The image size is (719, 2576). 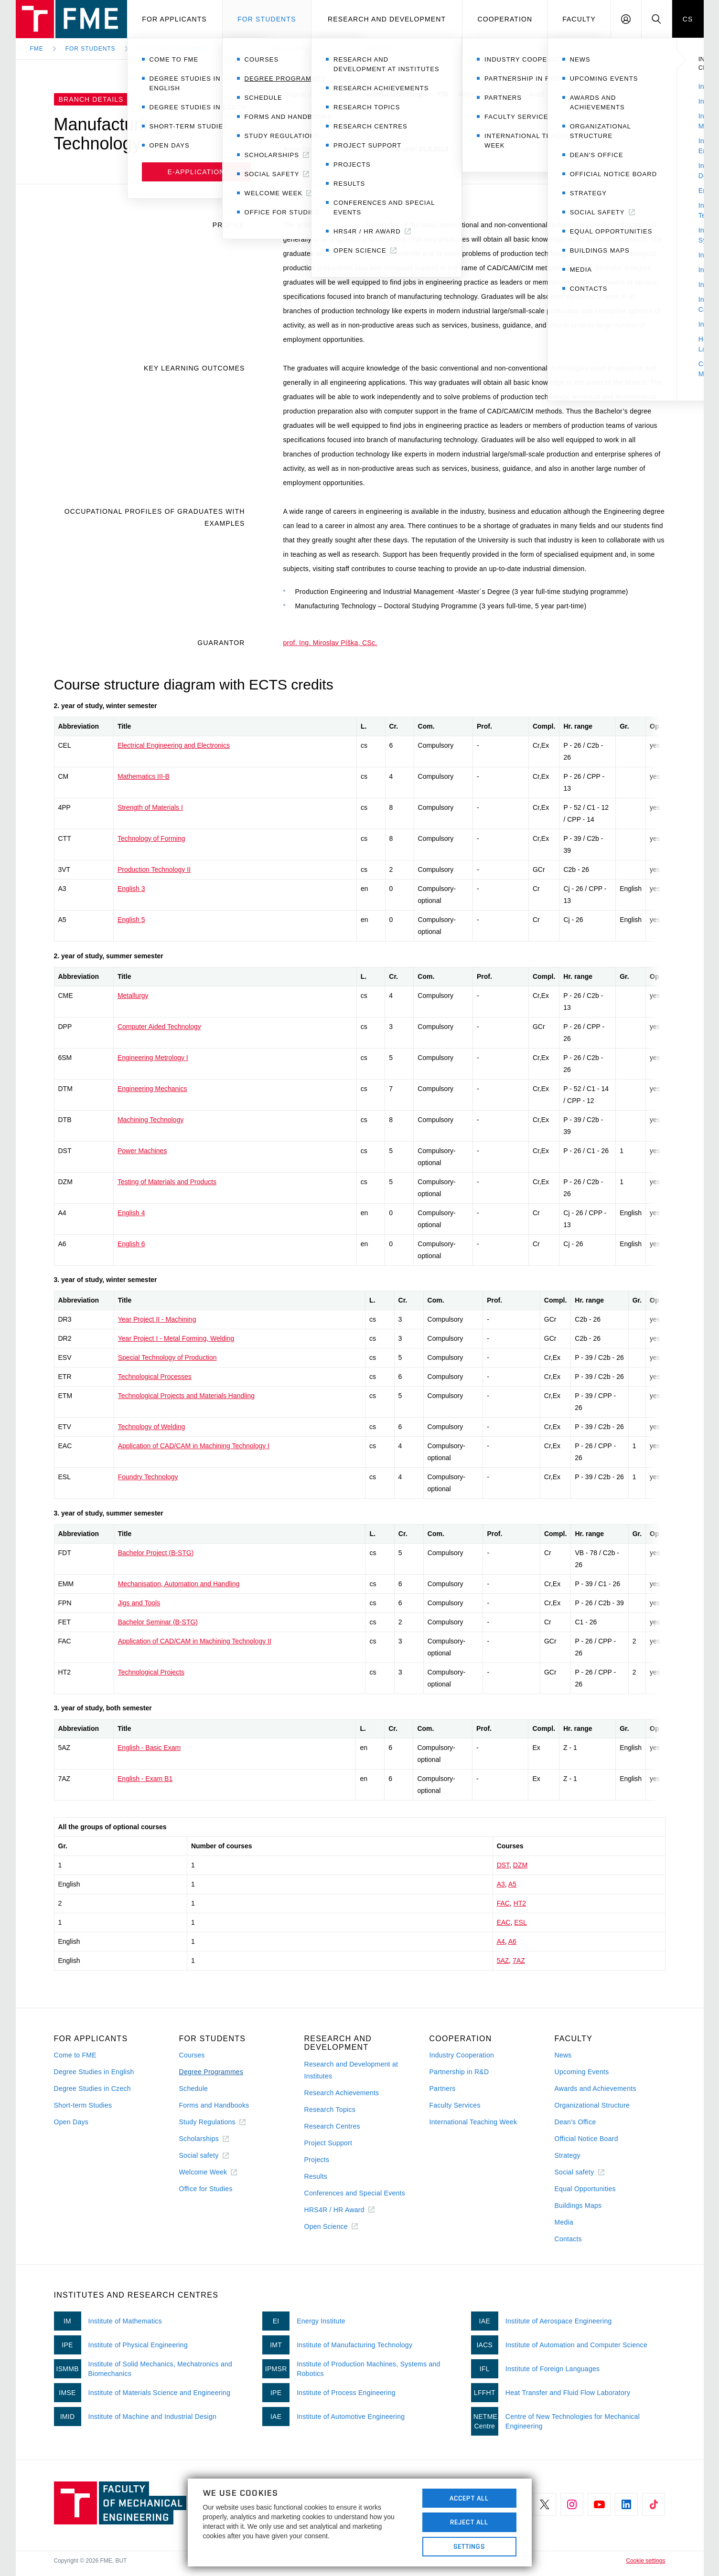 I want to click on Reject All, so click(x=469, y=2522).